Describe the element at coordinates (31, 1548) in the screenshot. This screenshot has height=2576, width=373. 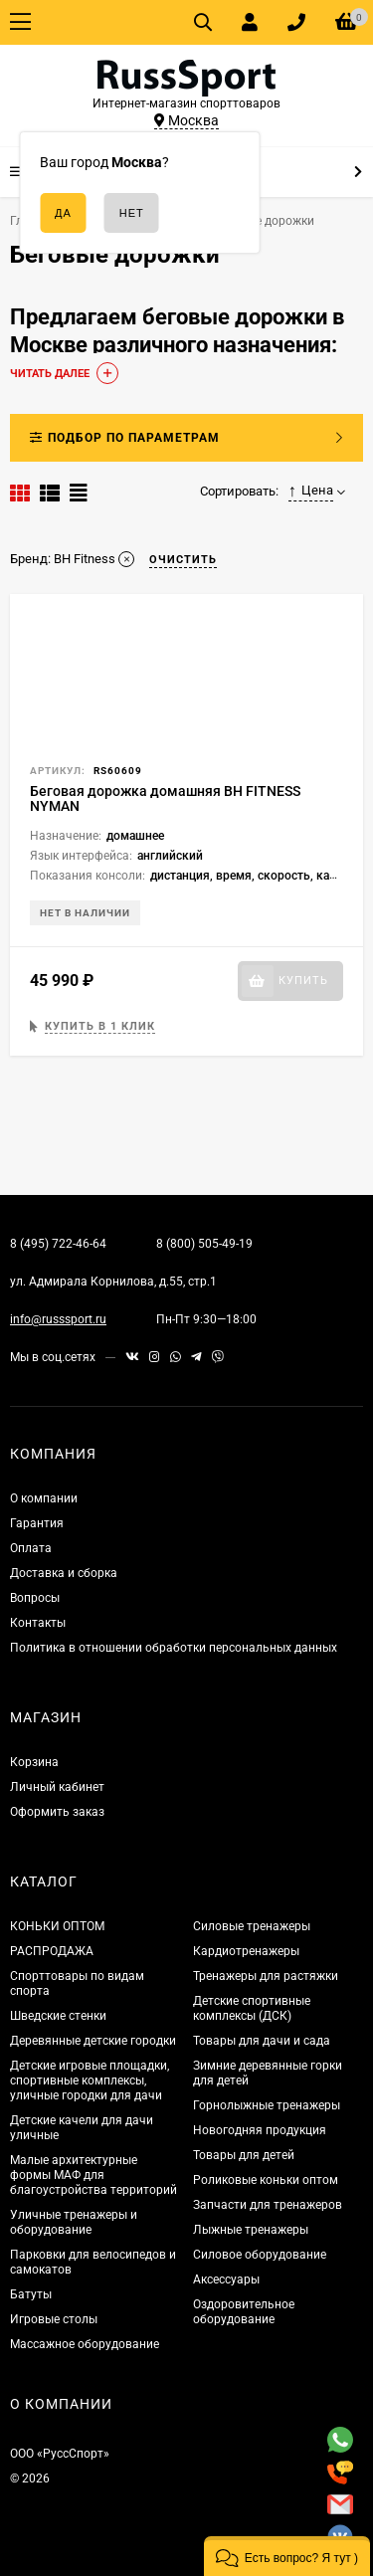
I see `Оплата` at that location.